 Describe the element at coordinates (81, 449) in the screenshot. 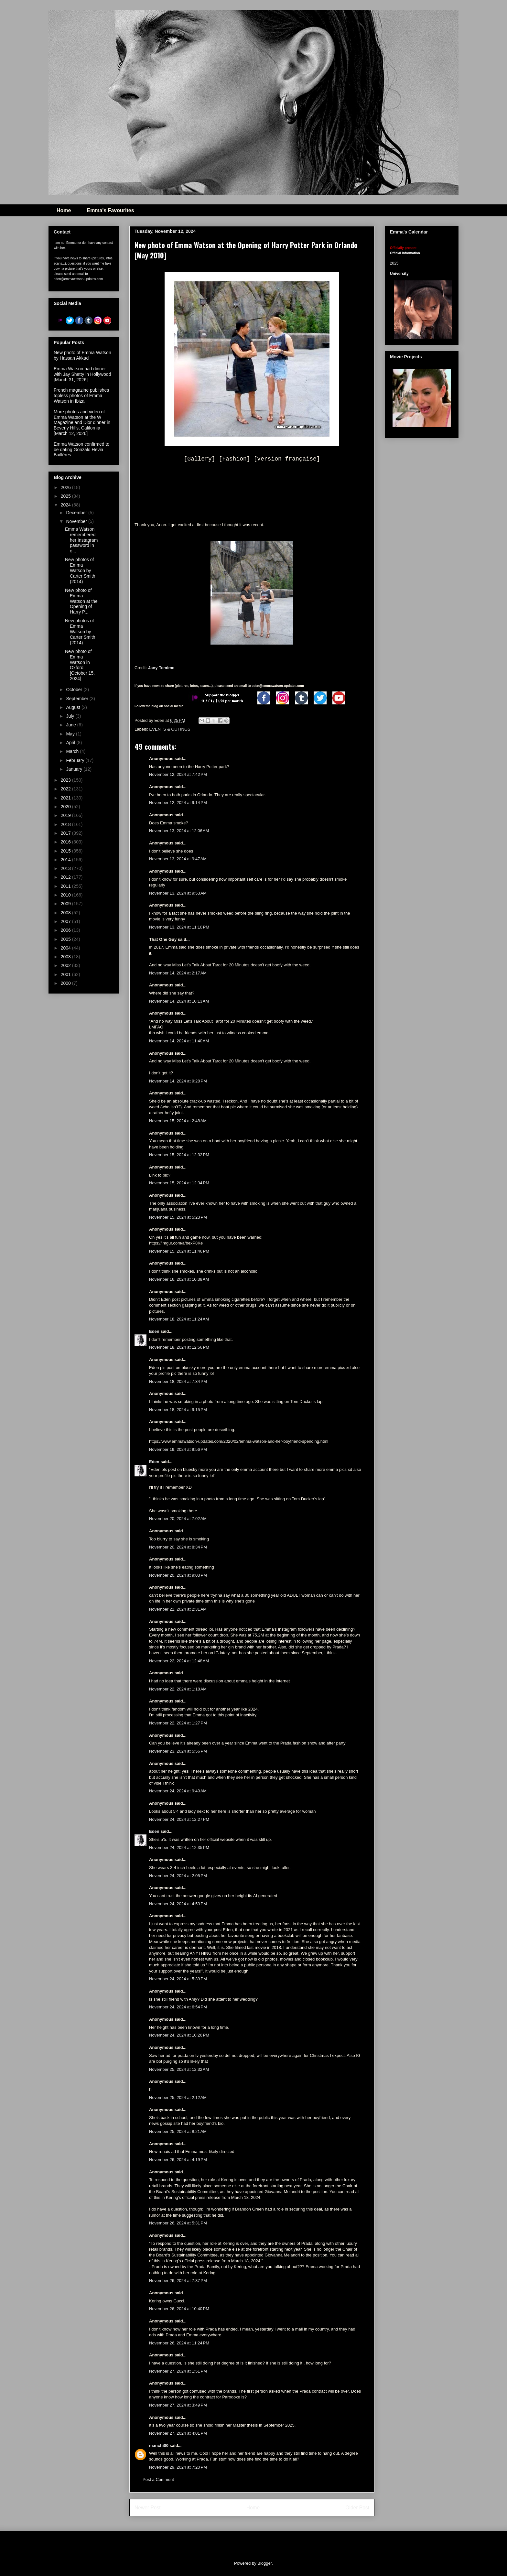

I see `Emma Watson confirmed to be dating Gonzalo Hevia Baillères` at that location.